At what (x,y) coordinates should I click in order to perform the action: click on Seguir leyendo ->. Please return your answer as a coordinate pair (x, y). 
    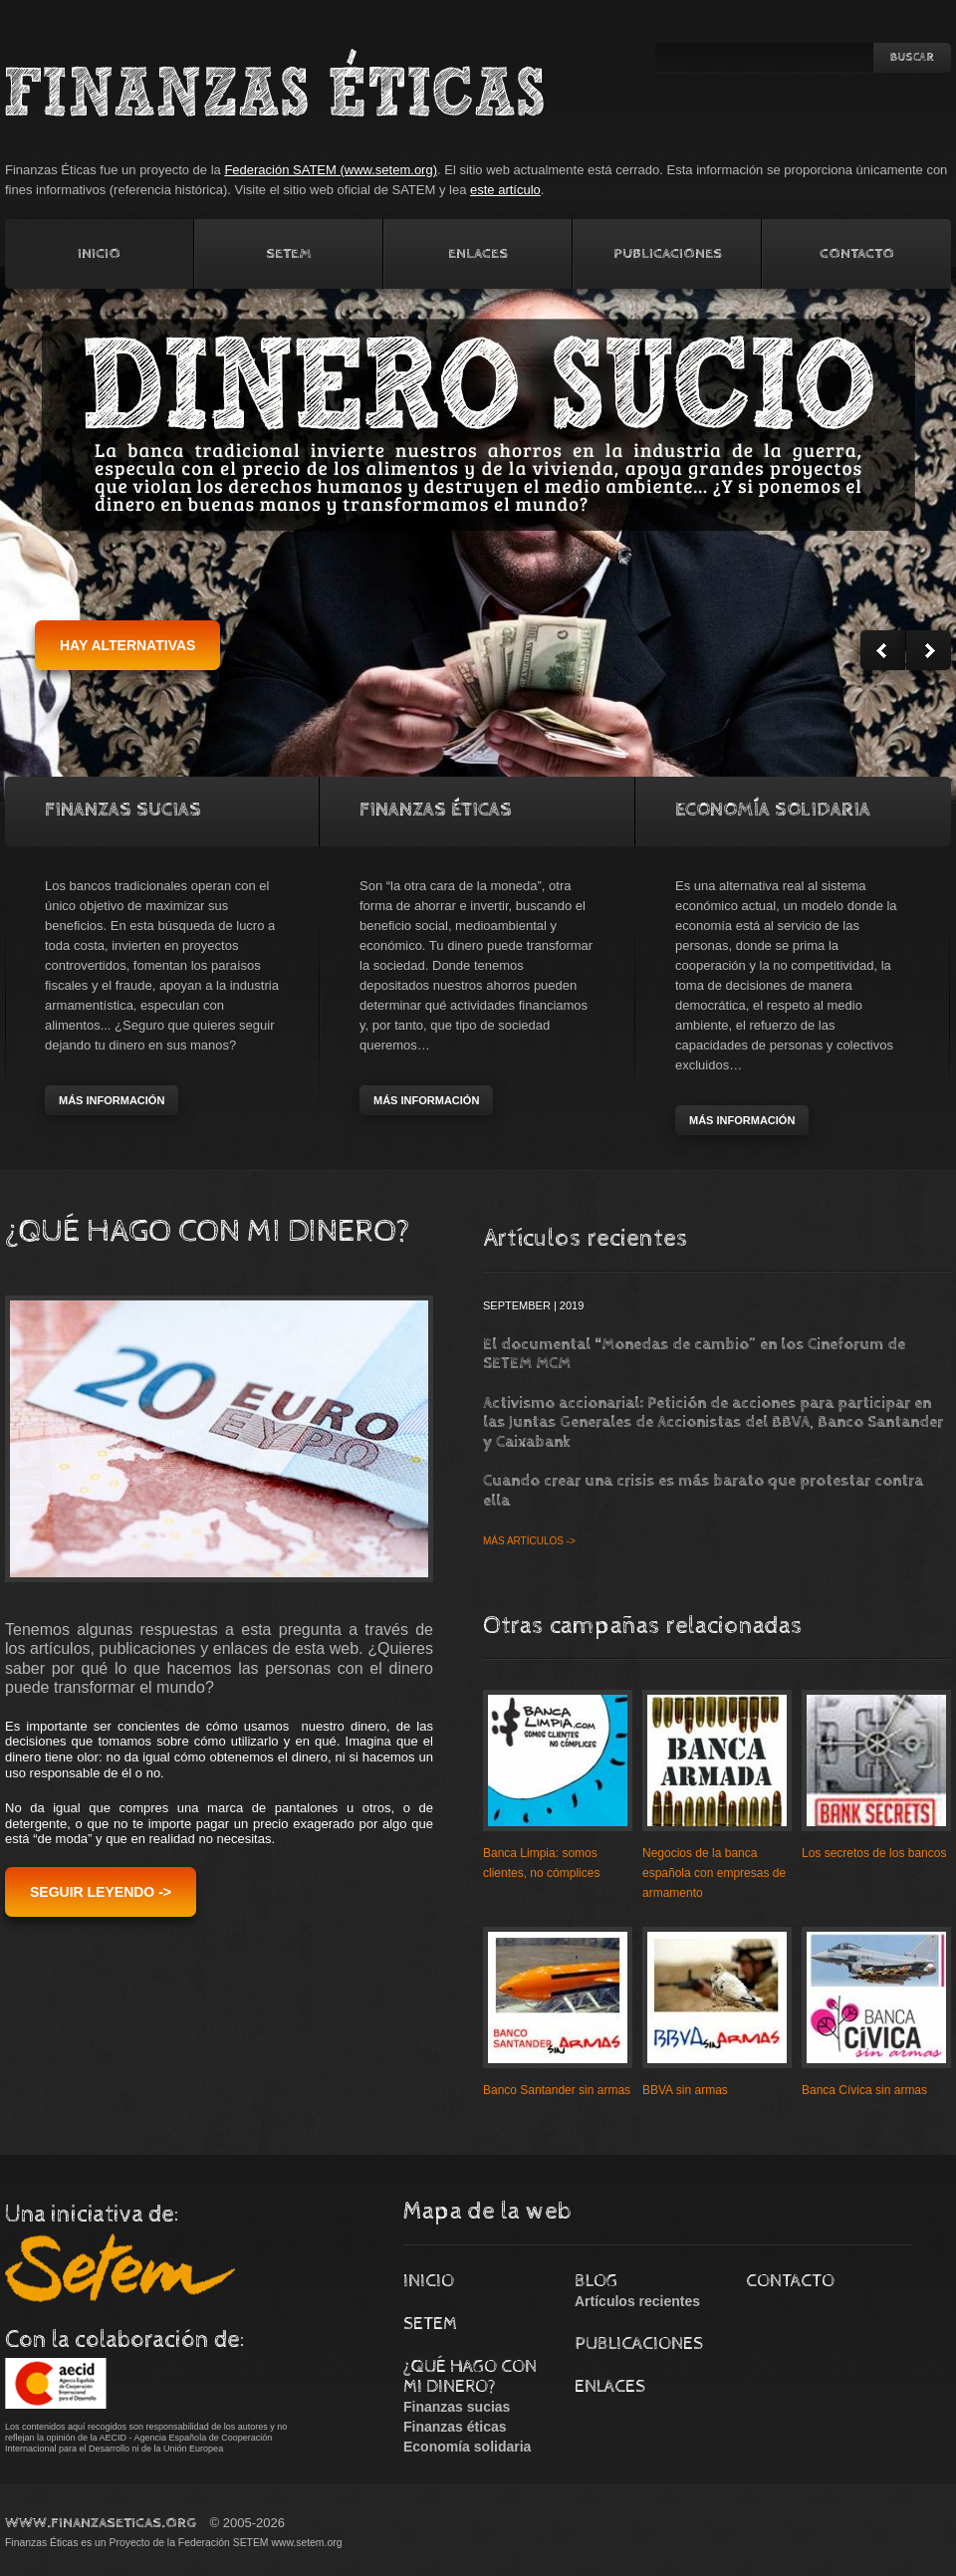
    Looking at the image, I should click on (100, 1892).